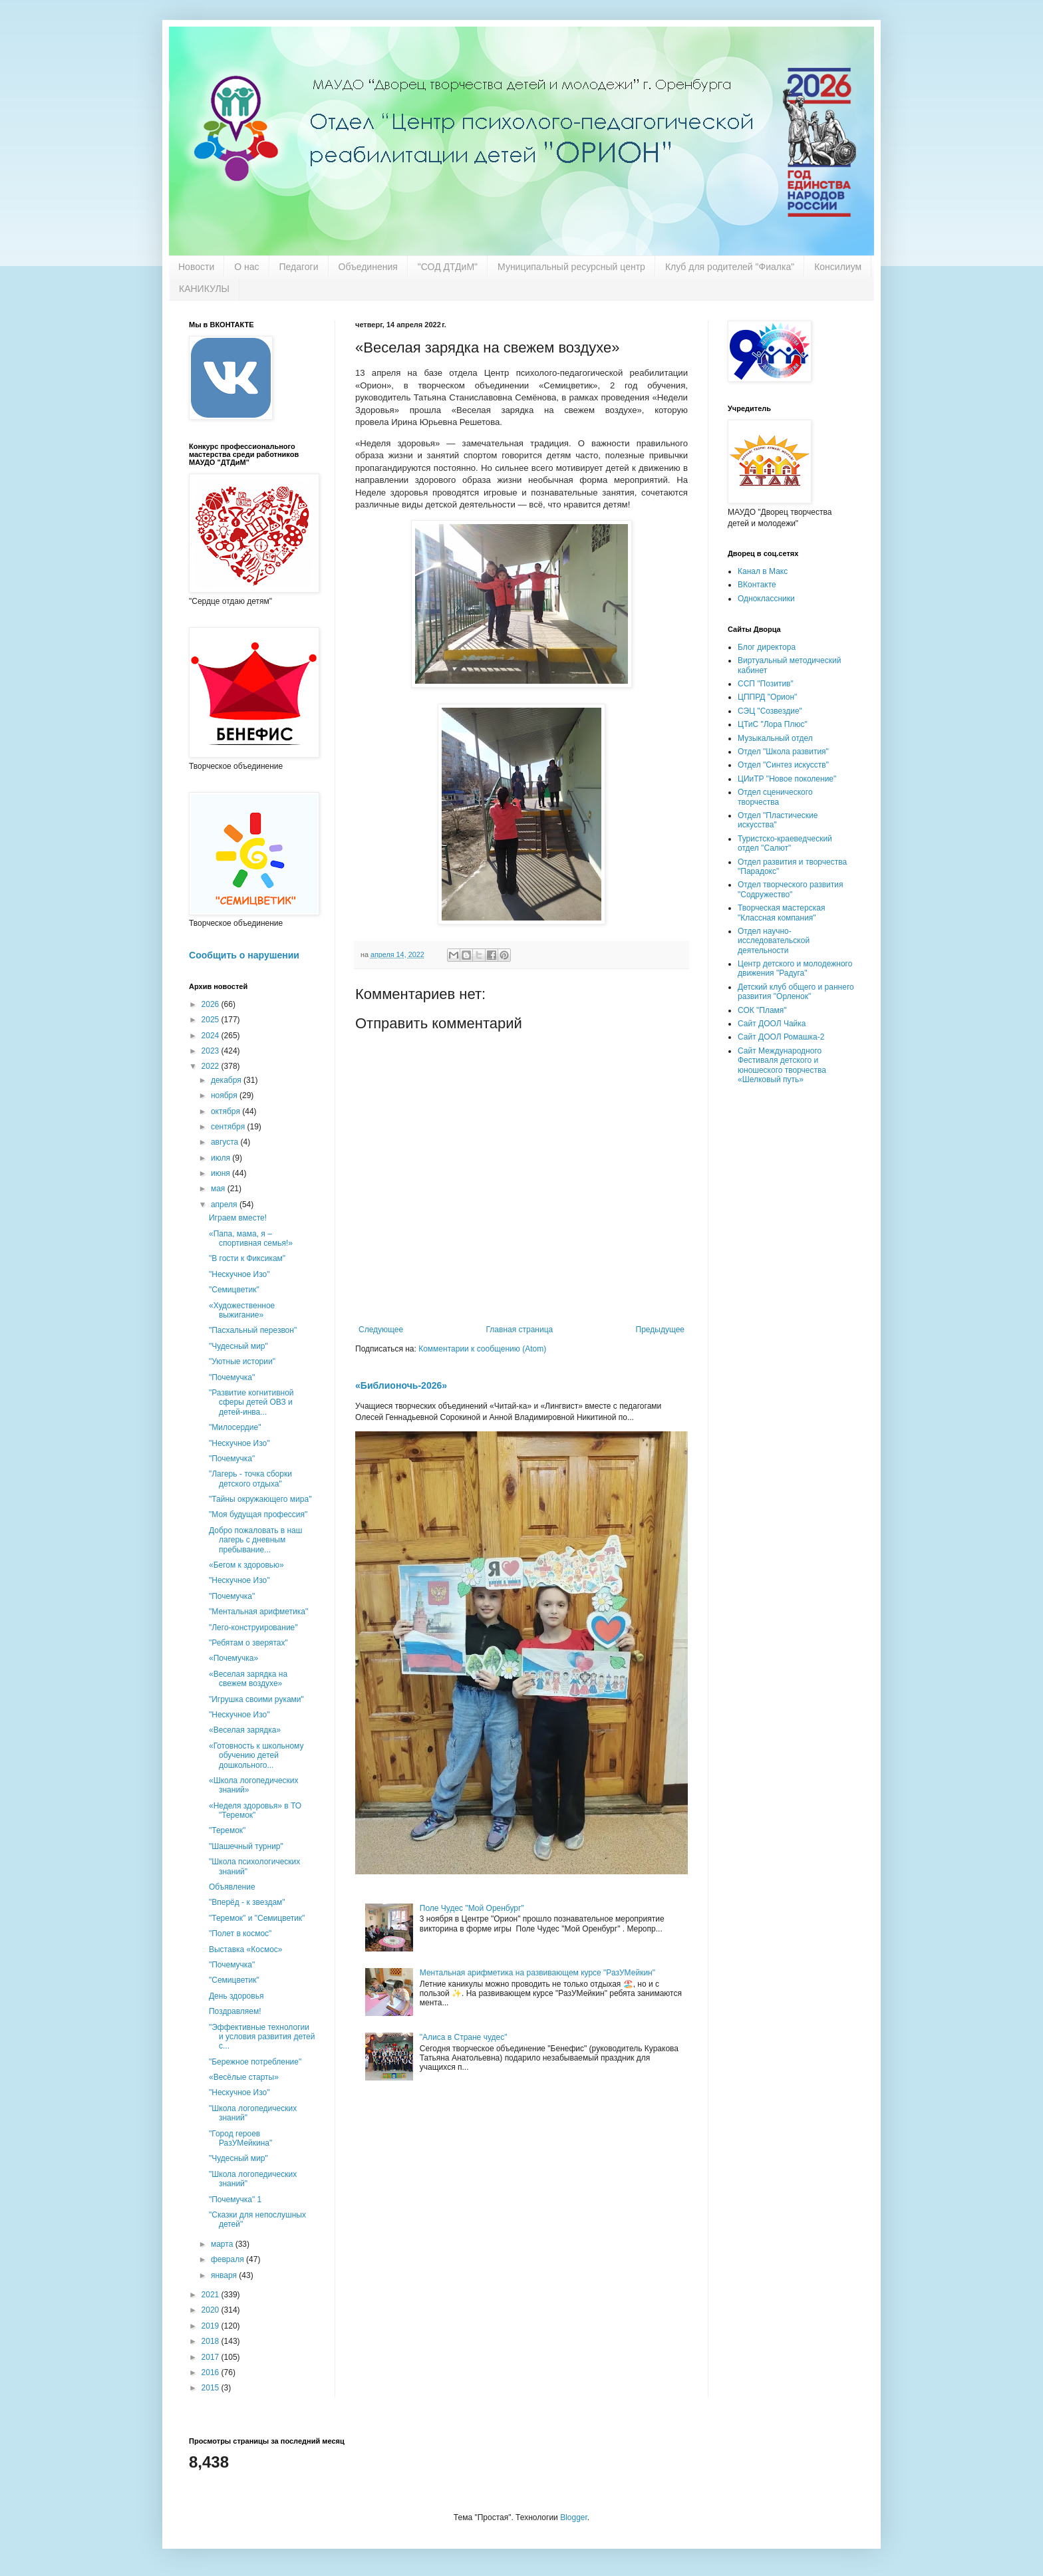  I want to click on 2023, so click(212, 1051).